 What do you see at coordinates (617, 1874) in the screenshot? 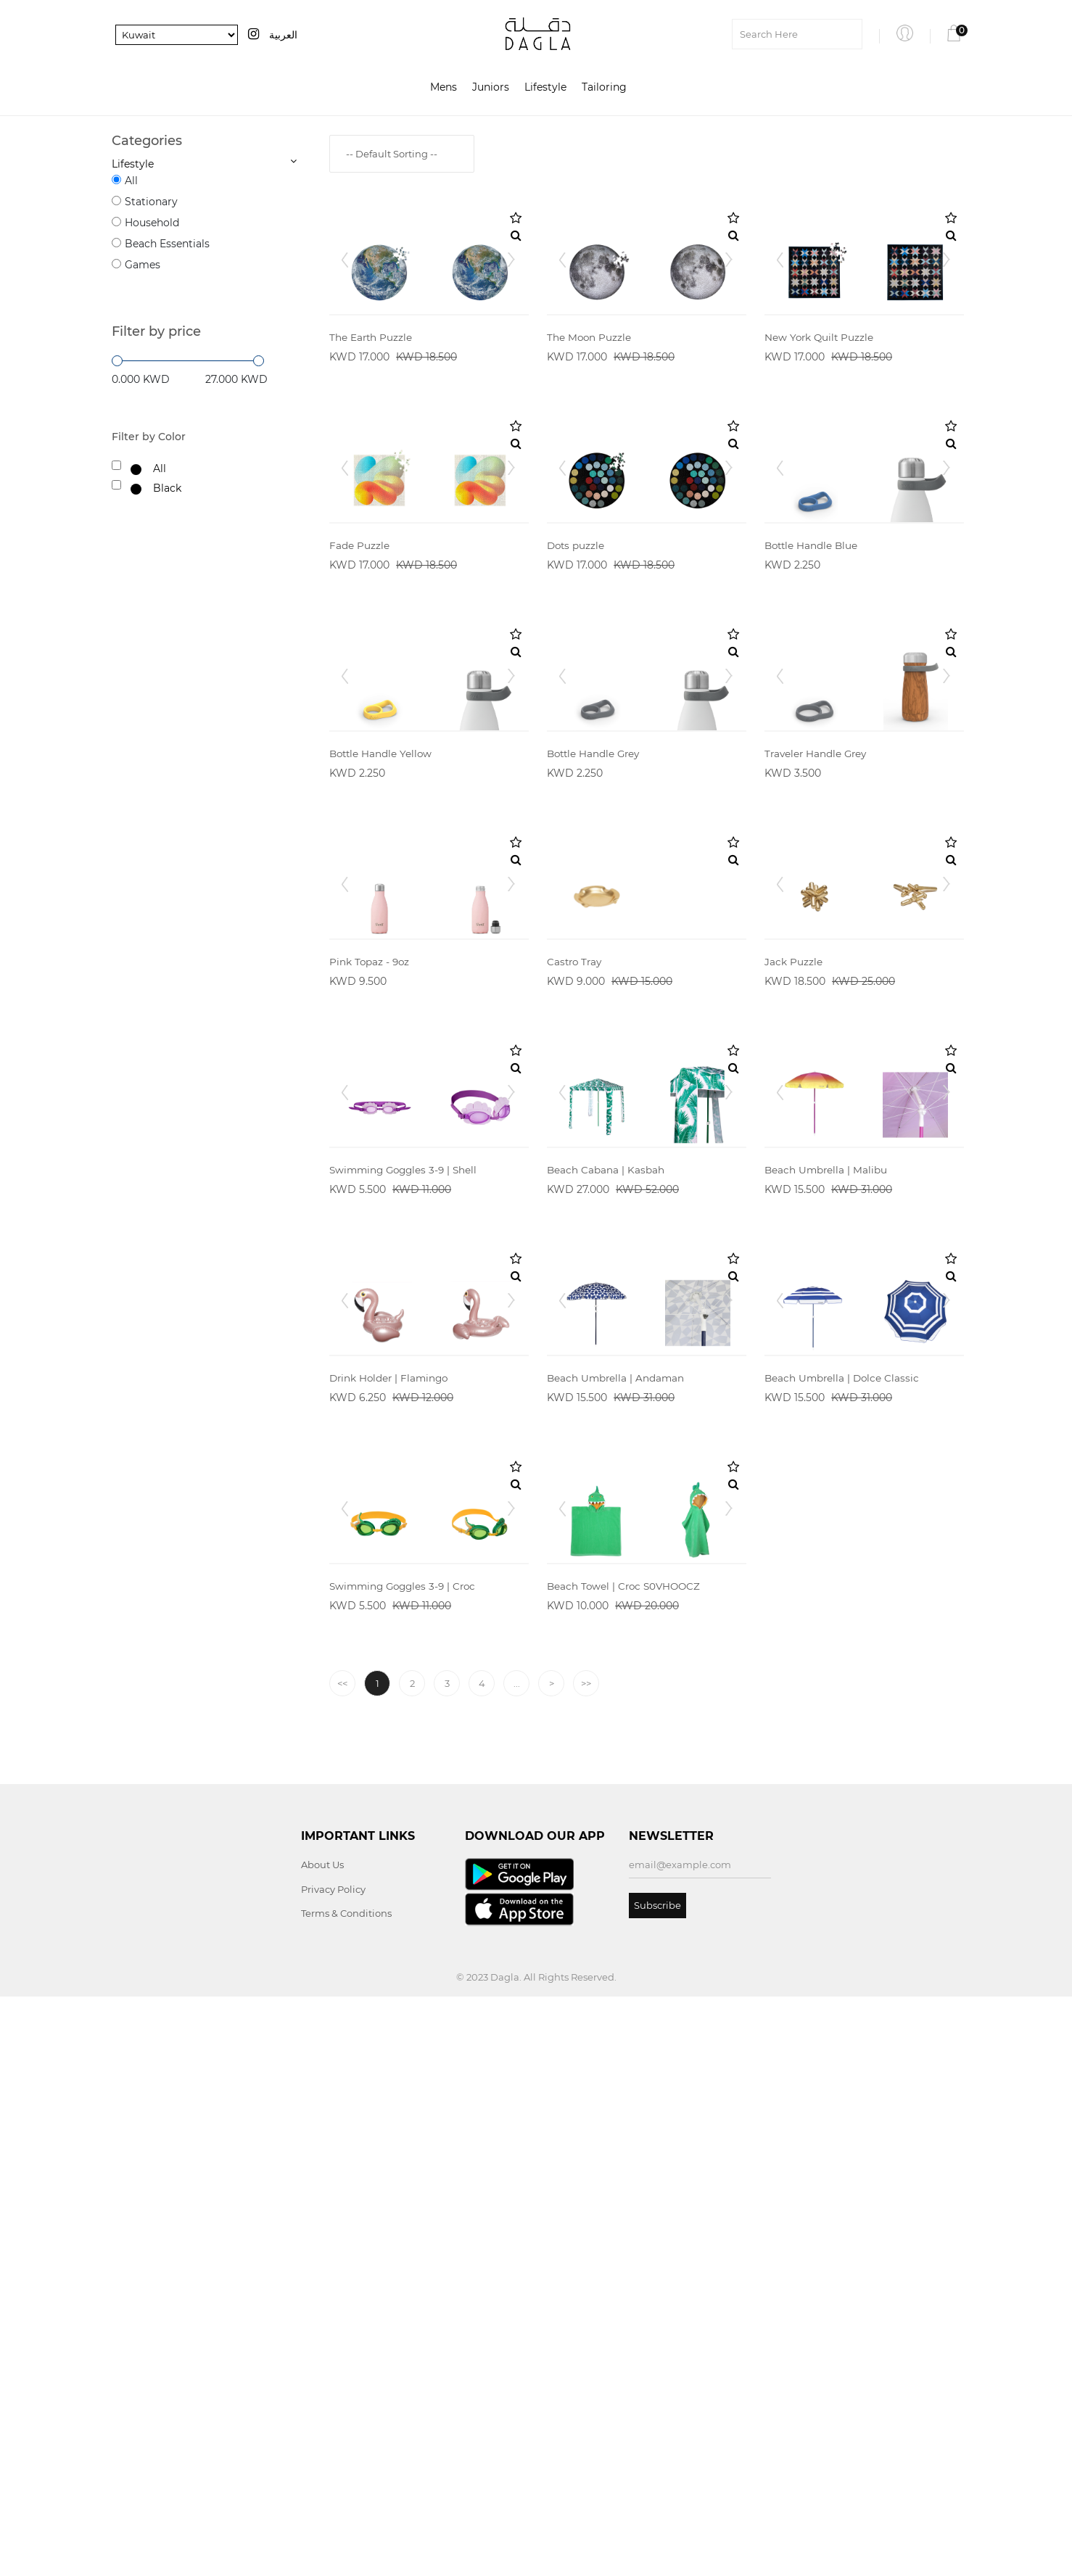
I see `Beach Umbrella | Andaman` at bounding box center [617, 1874].